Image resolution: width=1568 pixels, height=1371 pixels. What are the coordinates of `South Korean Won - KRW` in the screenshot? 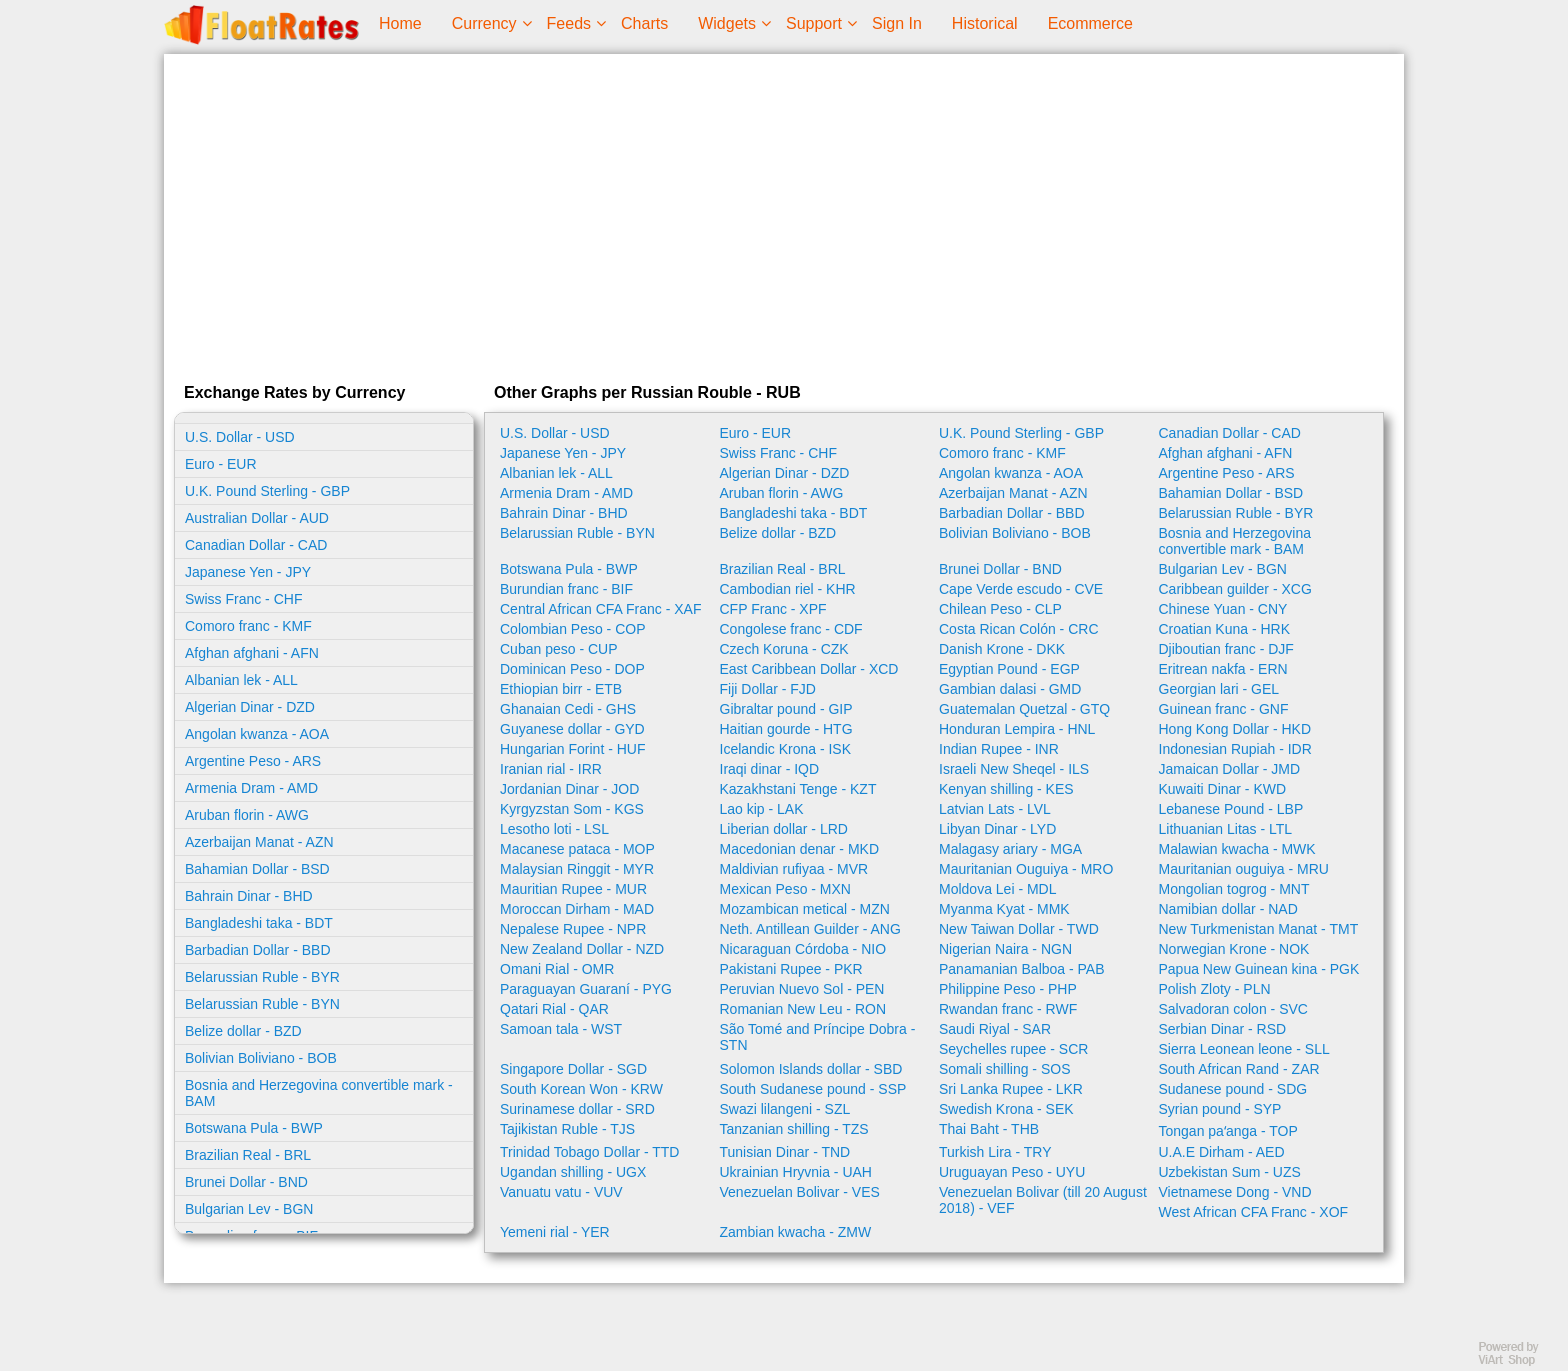 It's located at (581, 1089).